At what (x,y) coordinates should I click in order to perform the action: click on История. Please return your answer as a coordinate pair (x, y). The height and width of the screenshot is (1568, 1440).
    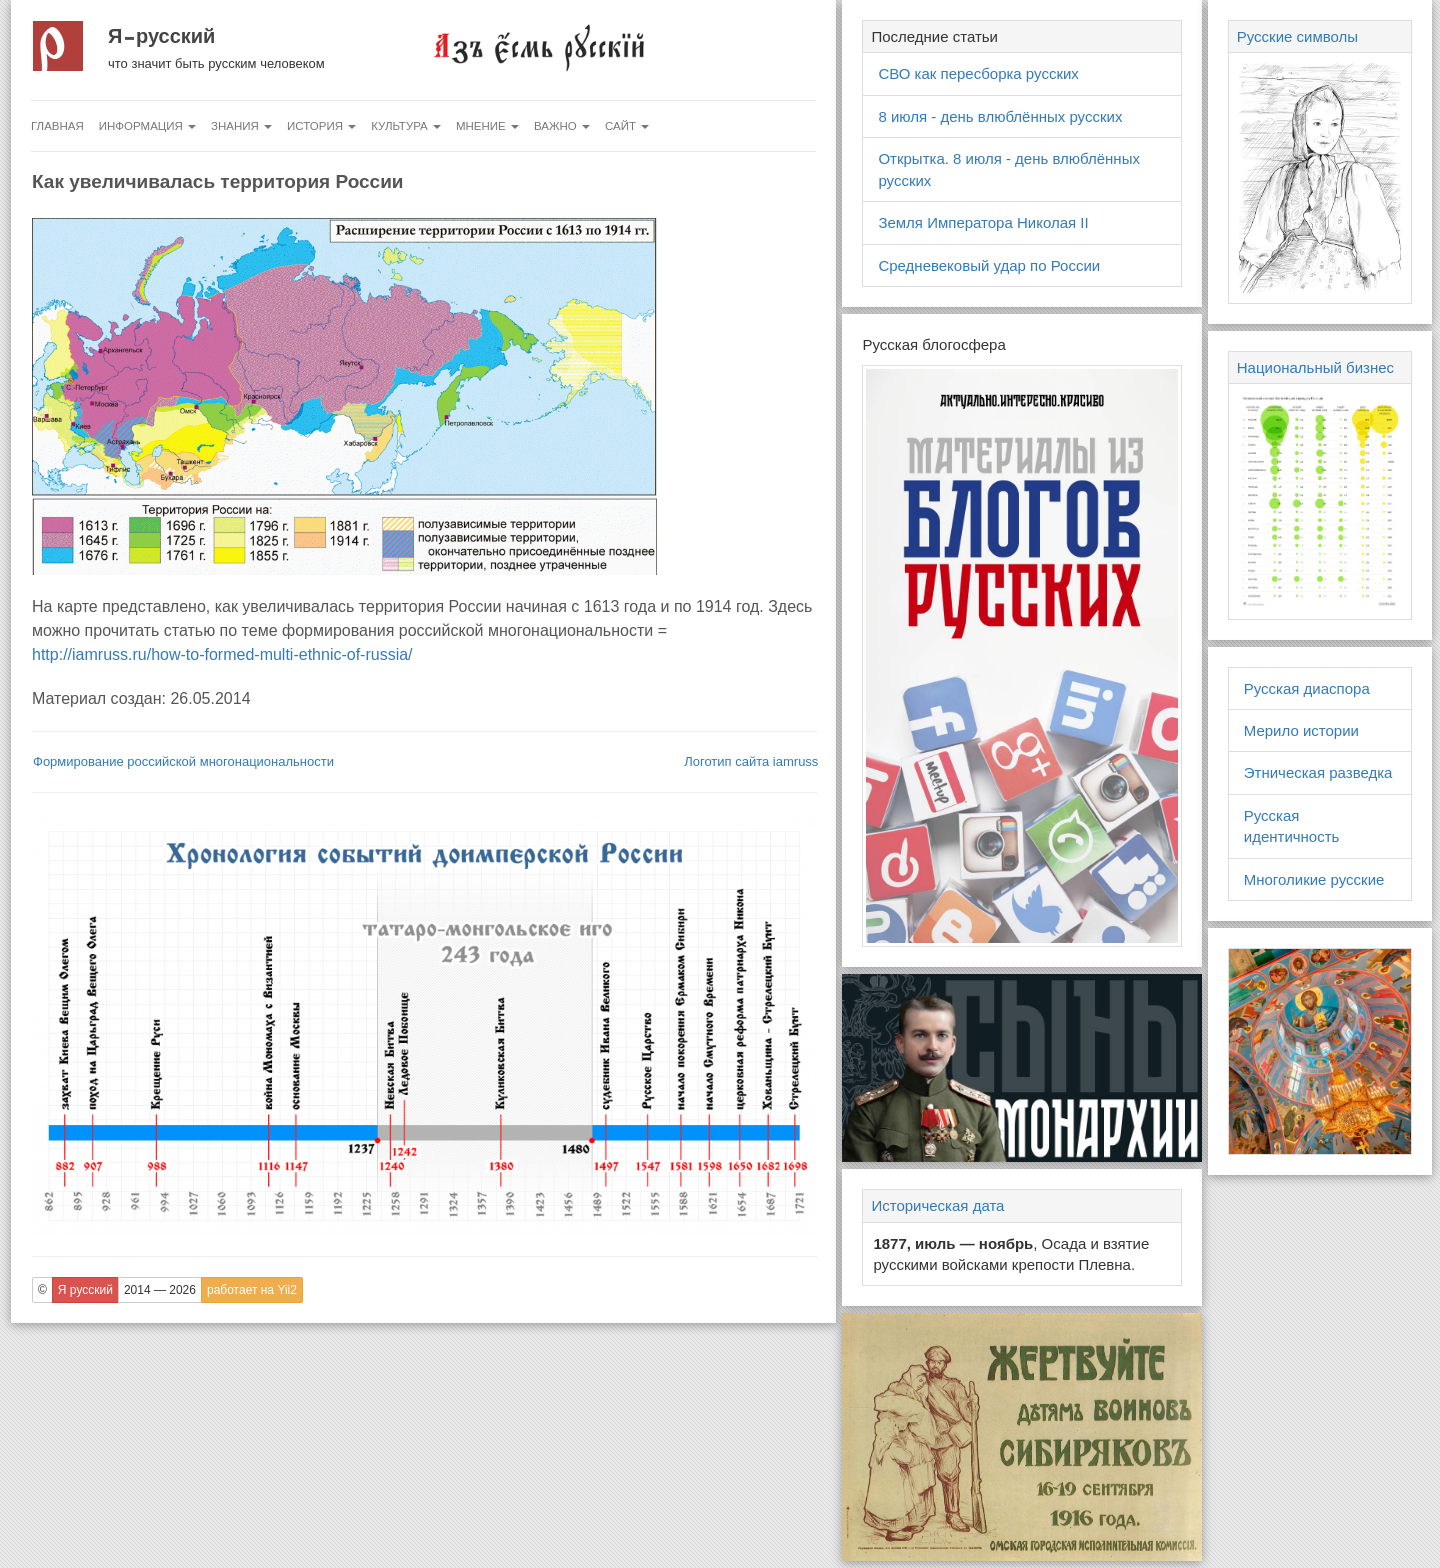
    Looking at the image, I should click on (321, 126).